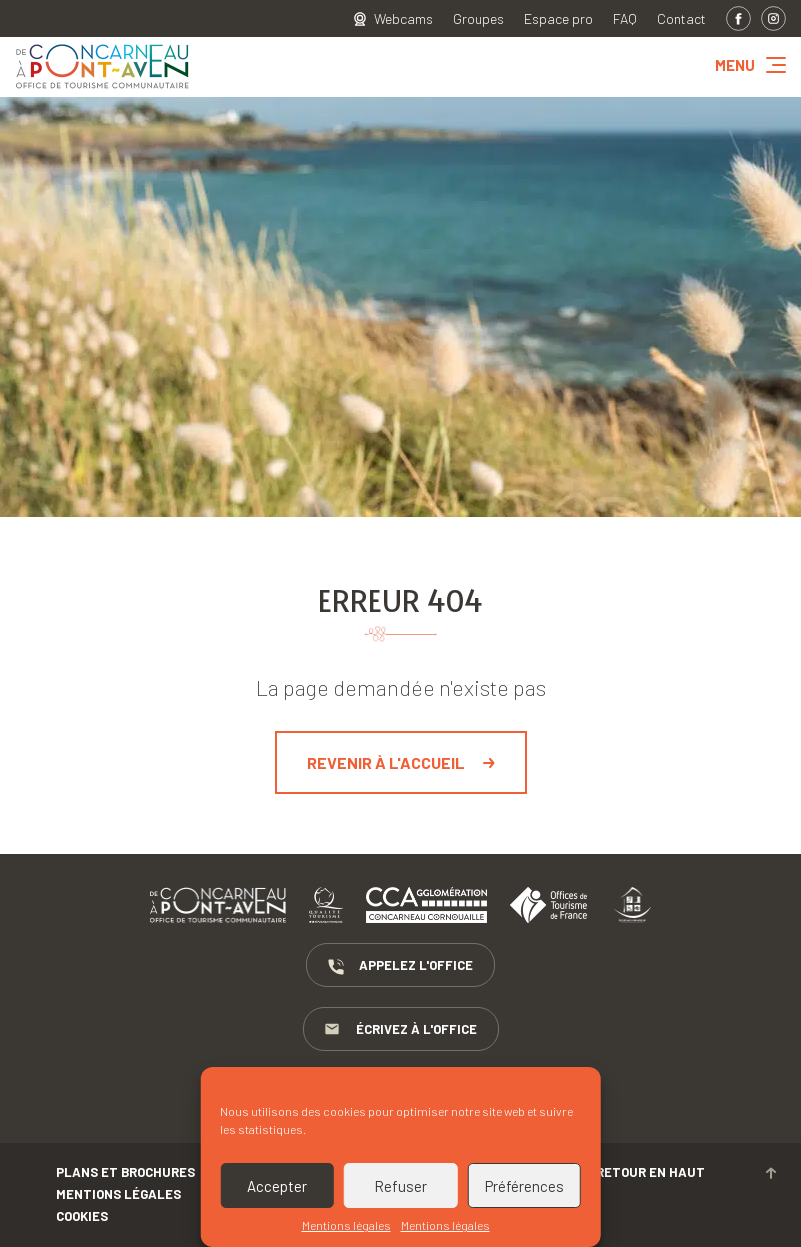 The height and width of the screenshot is (1247, 801). I want to click on Accepter, so click(277, 1186).